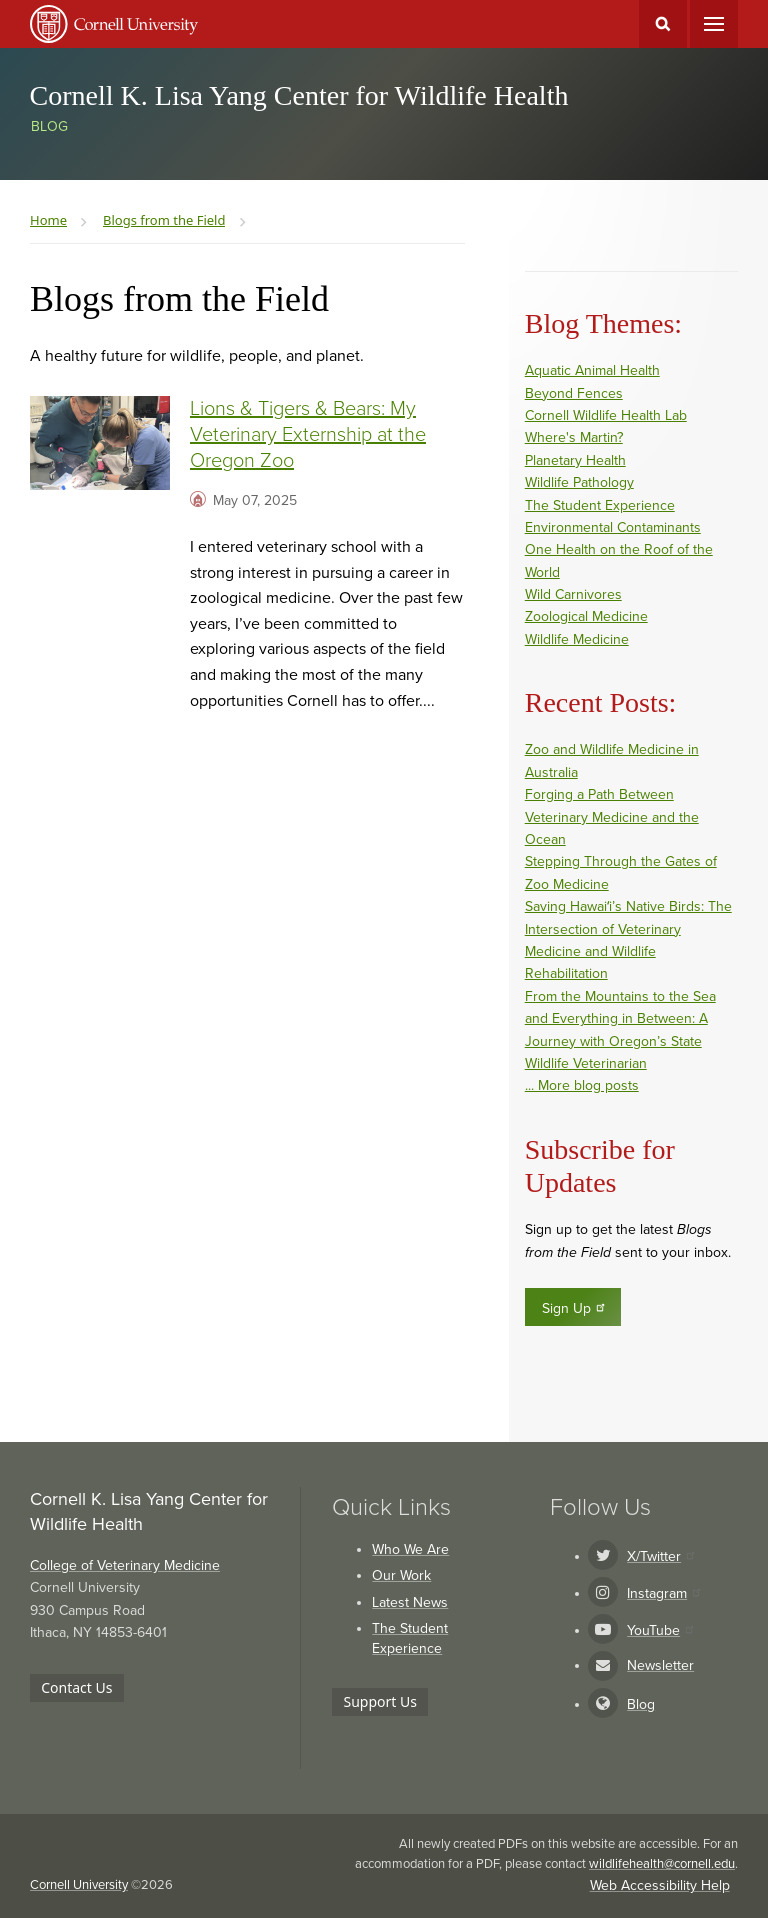 The width and height of the screenshot is (768, 1918). Describe the element at coordinates (380, 1701) in the screenshot. I see `Support Us` at that location.